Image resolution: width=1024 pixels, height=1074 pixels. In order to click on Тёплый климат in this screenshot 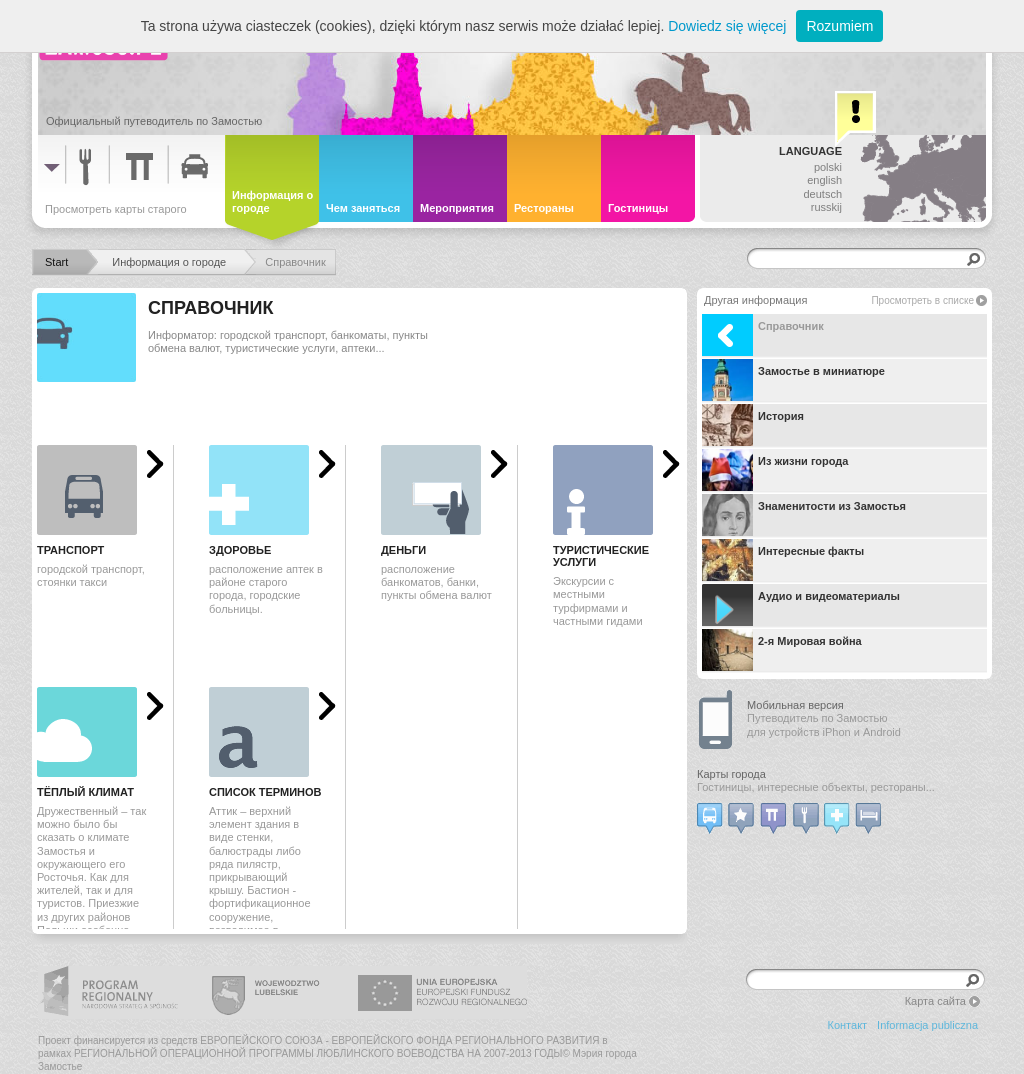, I will do `click(85, 792)`.